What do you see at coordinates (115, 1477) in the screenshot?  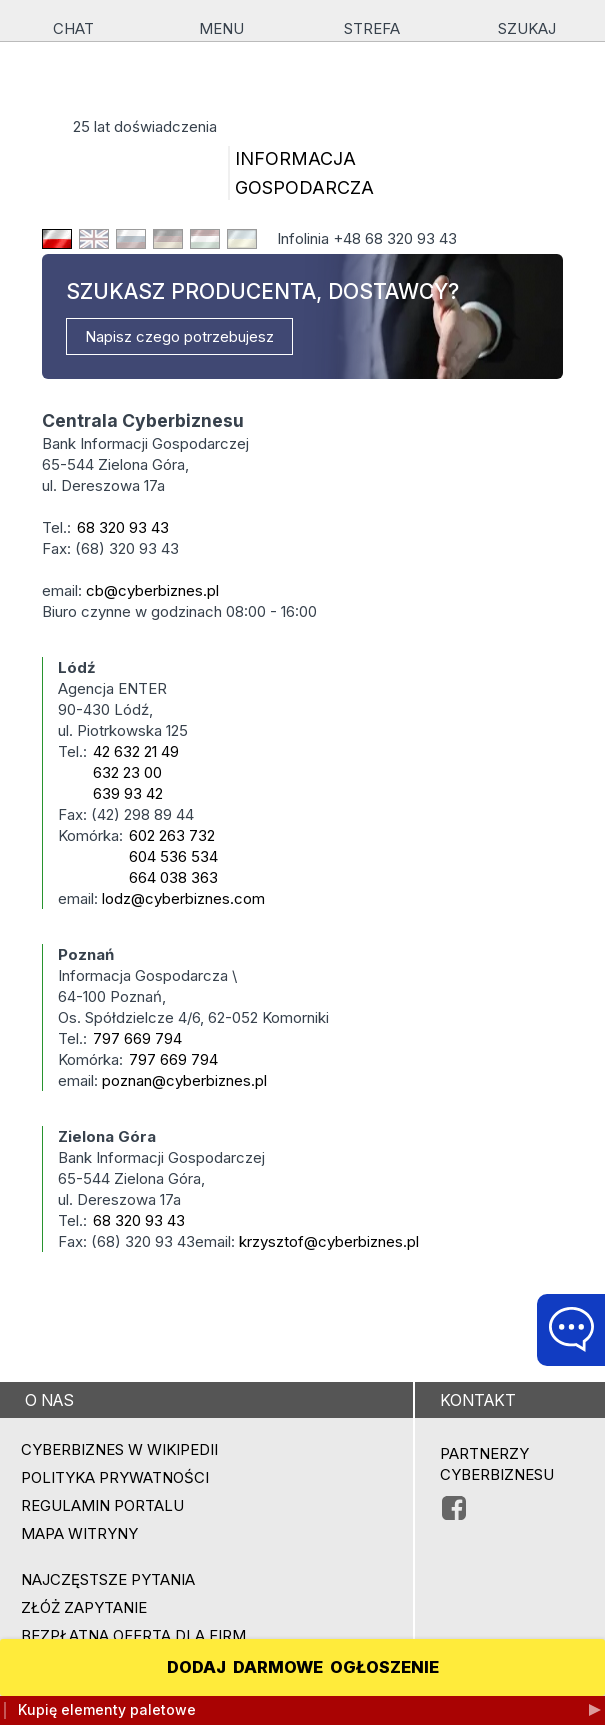 I see `Polityka prywatności` at bounding box center [115, 1477].